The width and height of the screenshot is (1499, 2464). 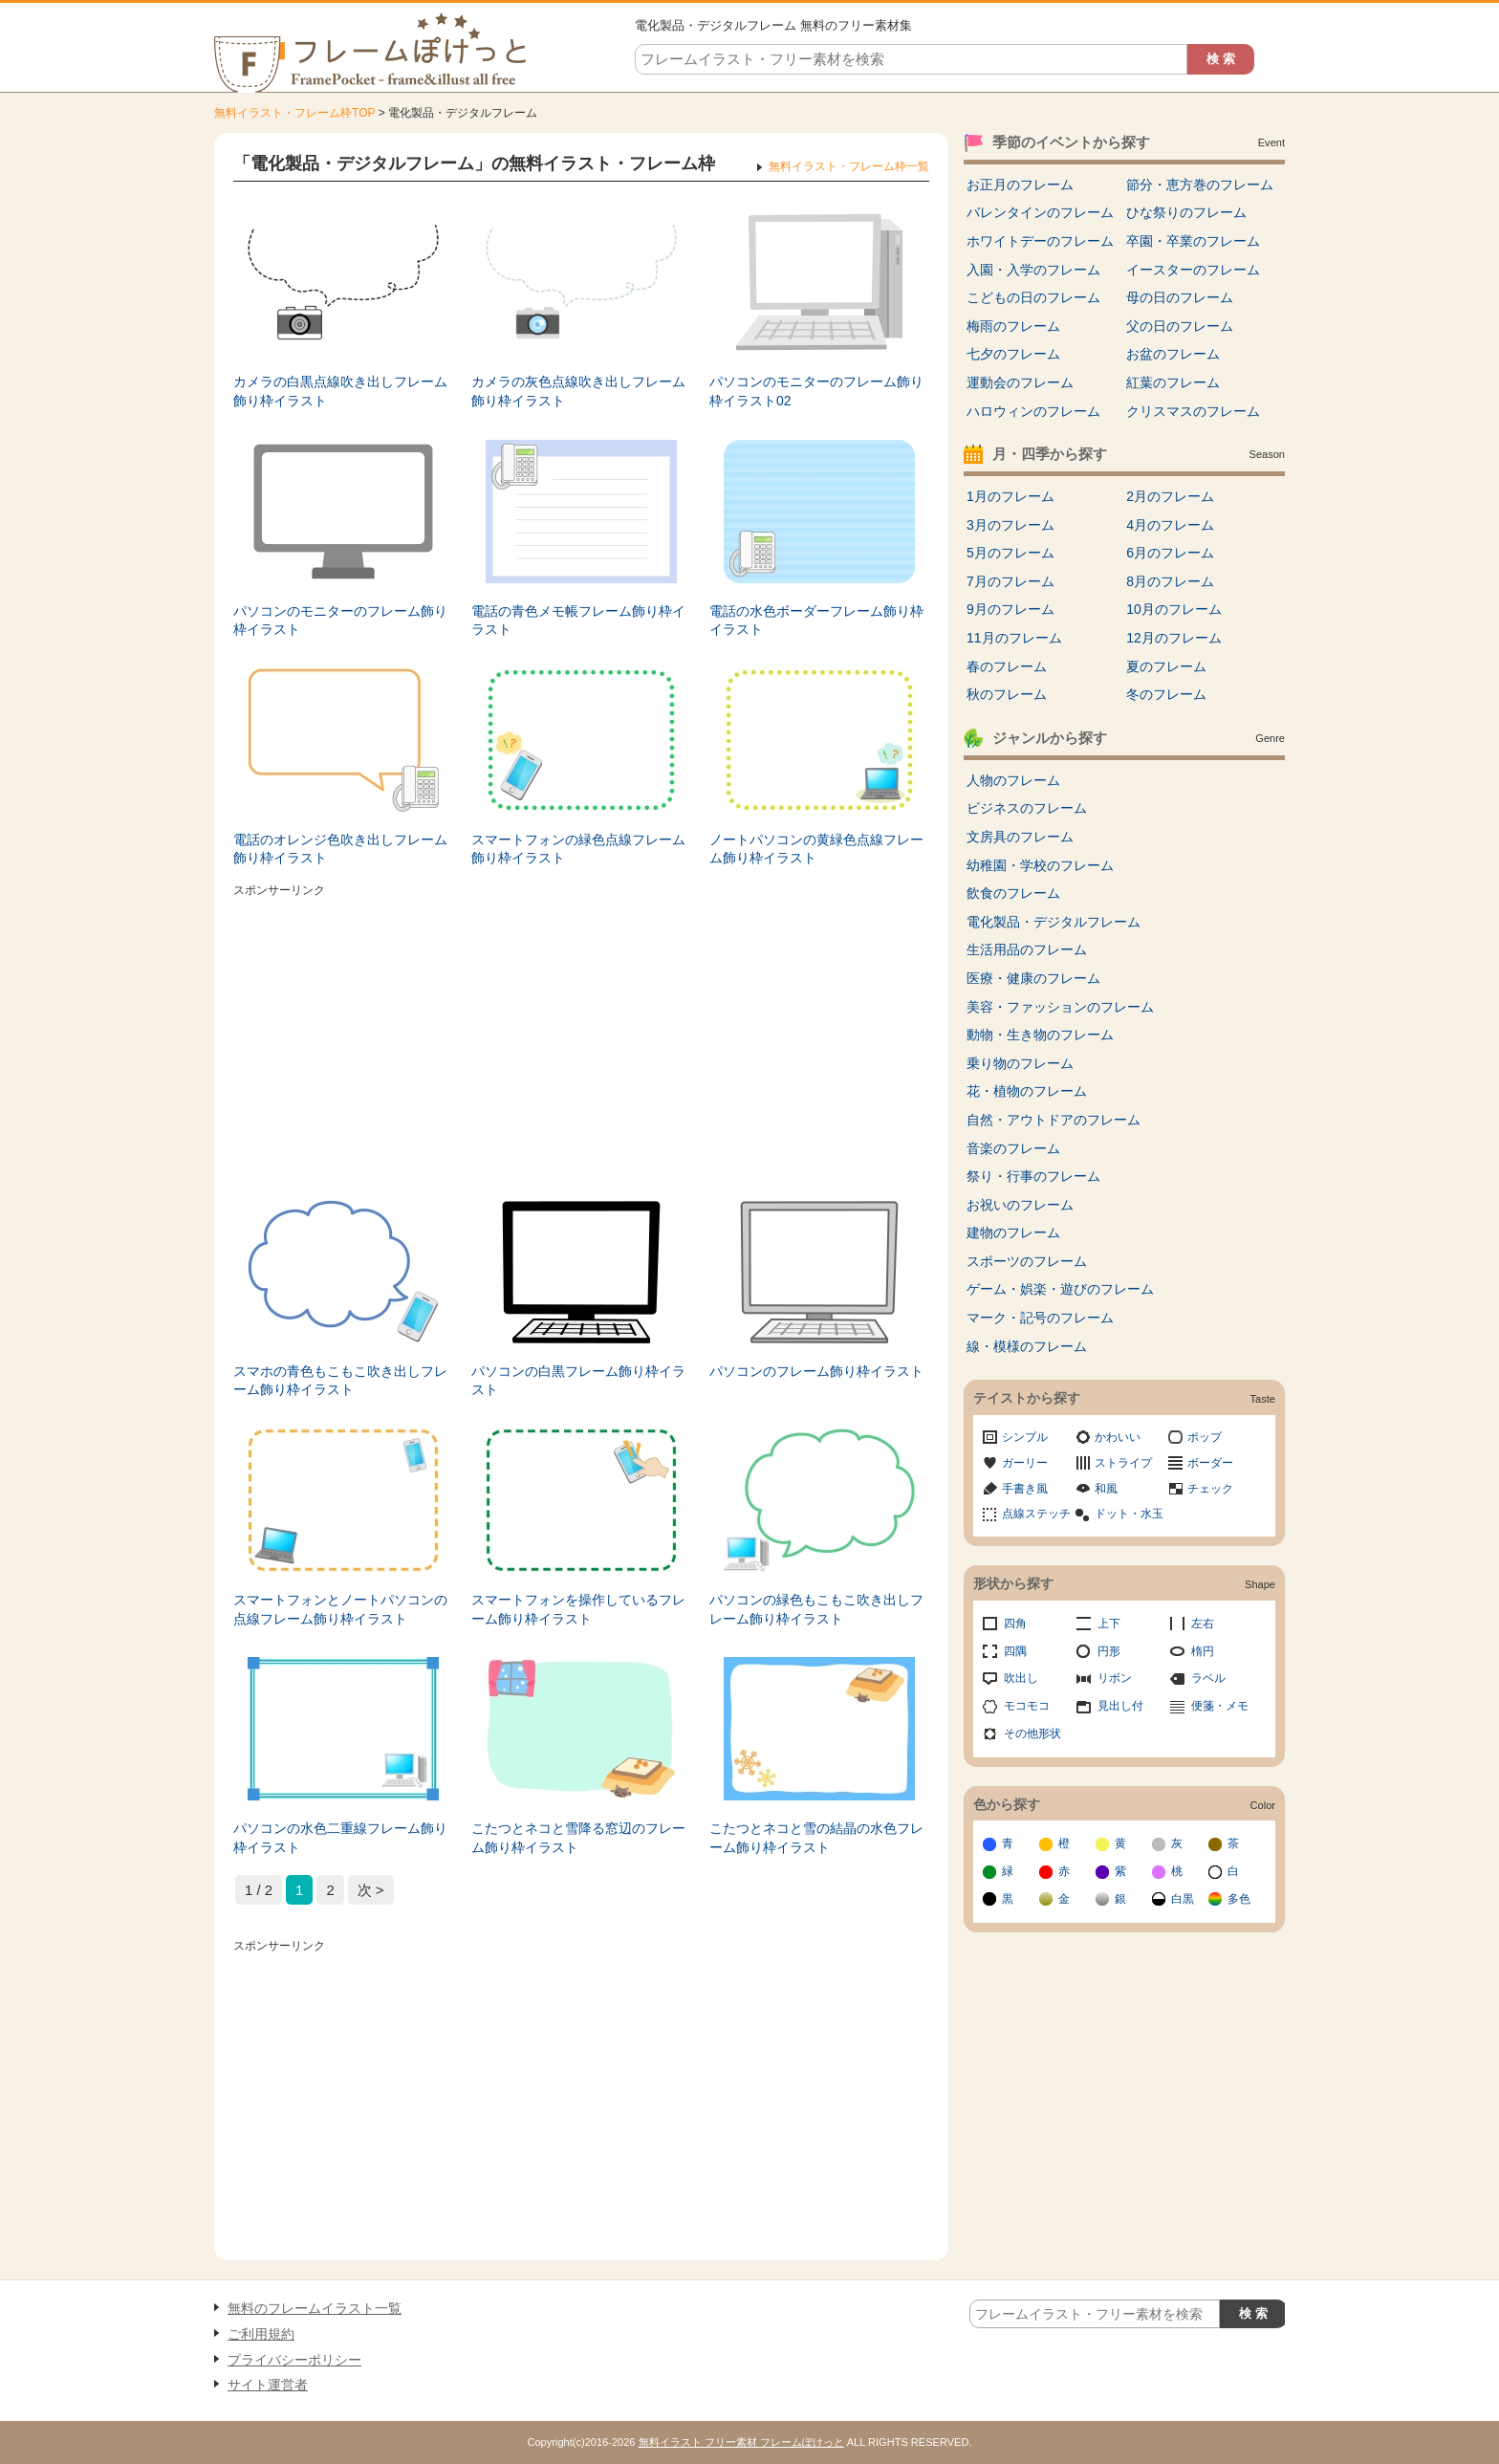 What do you see at coordinates (1170, 552) in the screenshot?
I see `6月のフレーム` at bounding box center [1170, 552].